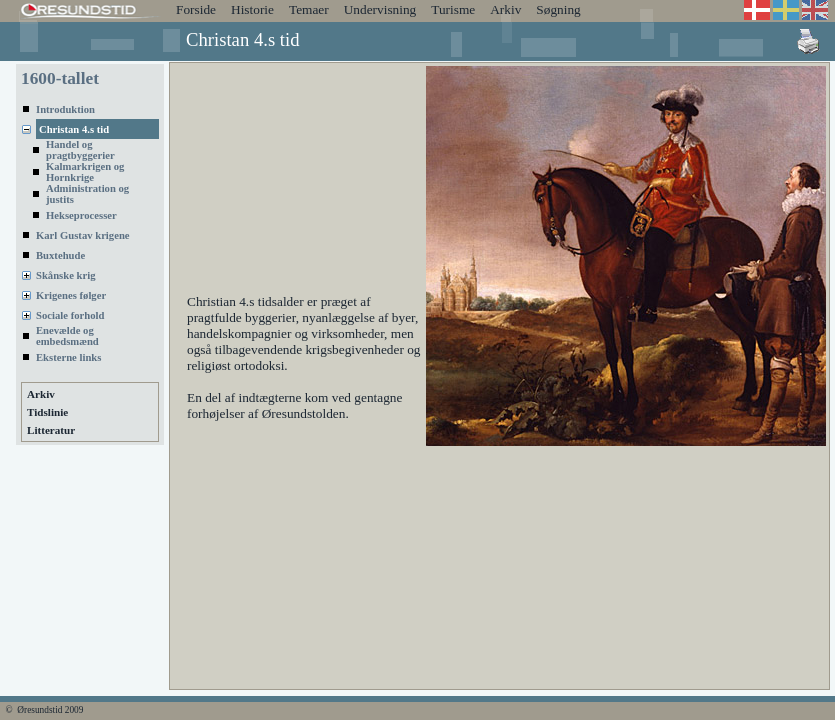 The image size is (835, 720). I want to click on Christan 4.s tid, so click(74, 129).